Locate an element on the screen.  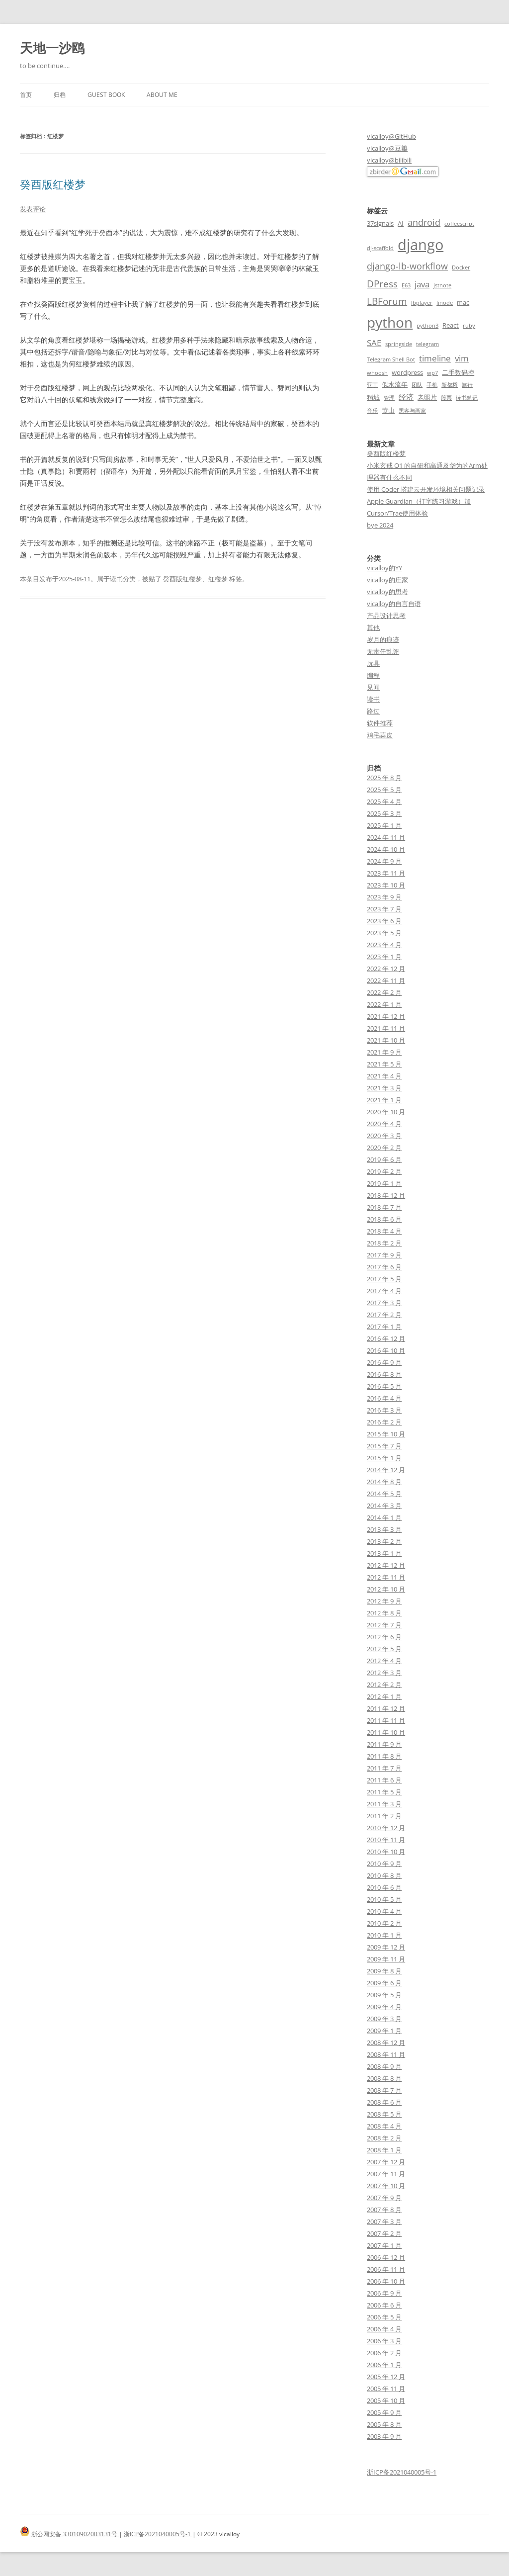
2012 年 1 月 is located at coordinates (384, 1696).